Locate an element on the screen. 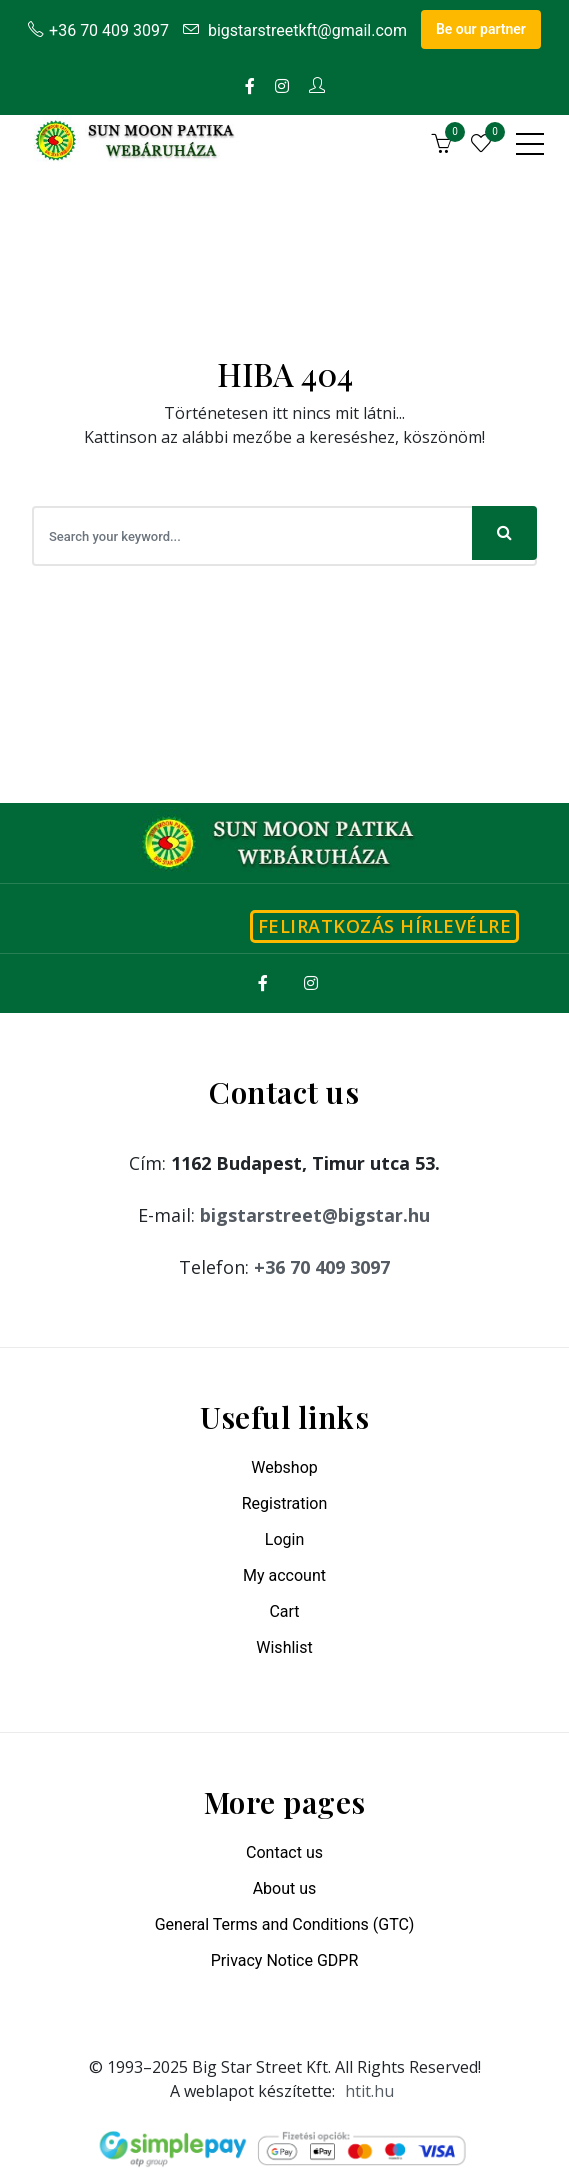 The image size is (569, 2179). Webshop is located at coordinates (284, 1467).